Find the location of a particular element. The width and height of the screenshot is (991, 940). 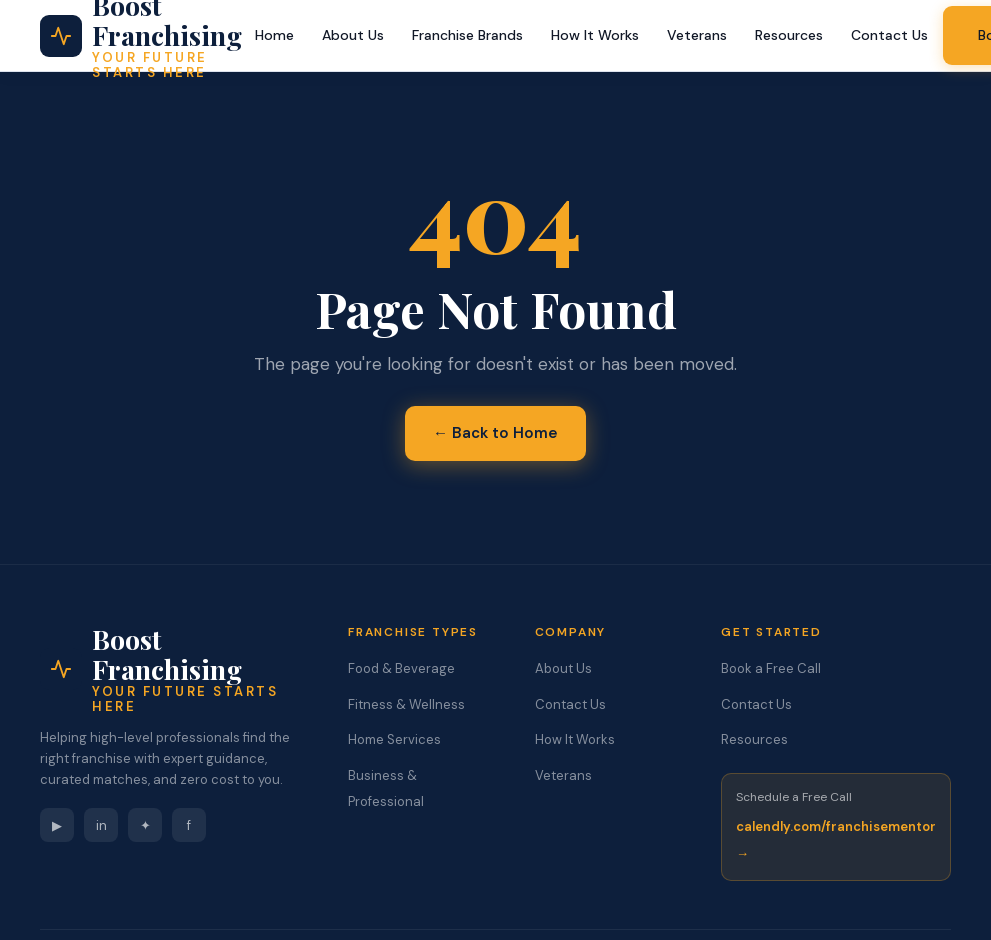

Home is located at coordinates (274, 35).